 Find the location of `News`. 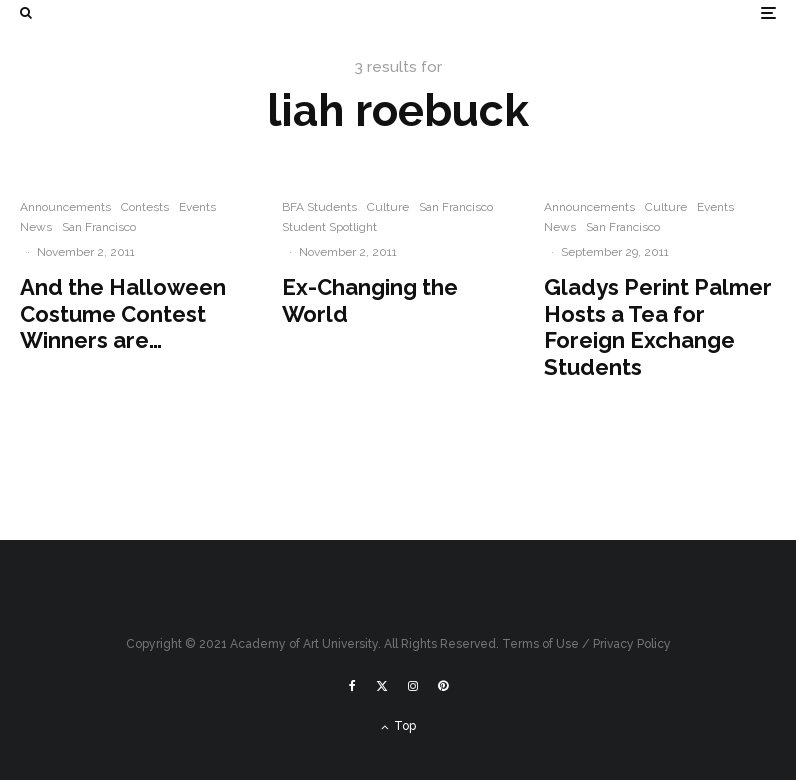

News is located at coordinates (36, 227).